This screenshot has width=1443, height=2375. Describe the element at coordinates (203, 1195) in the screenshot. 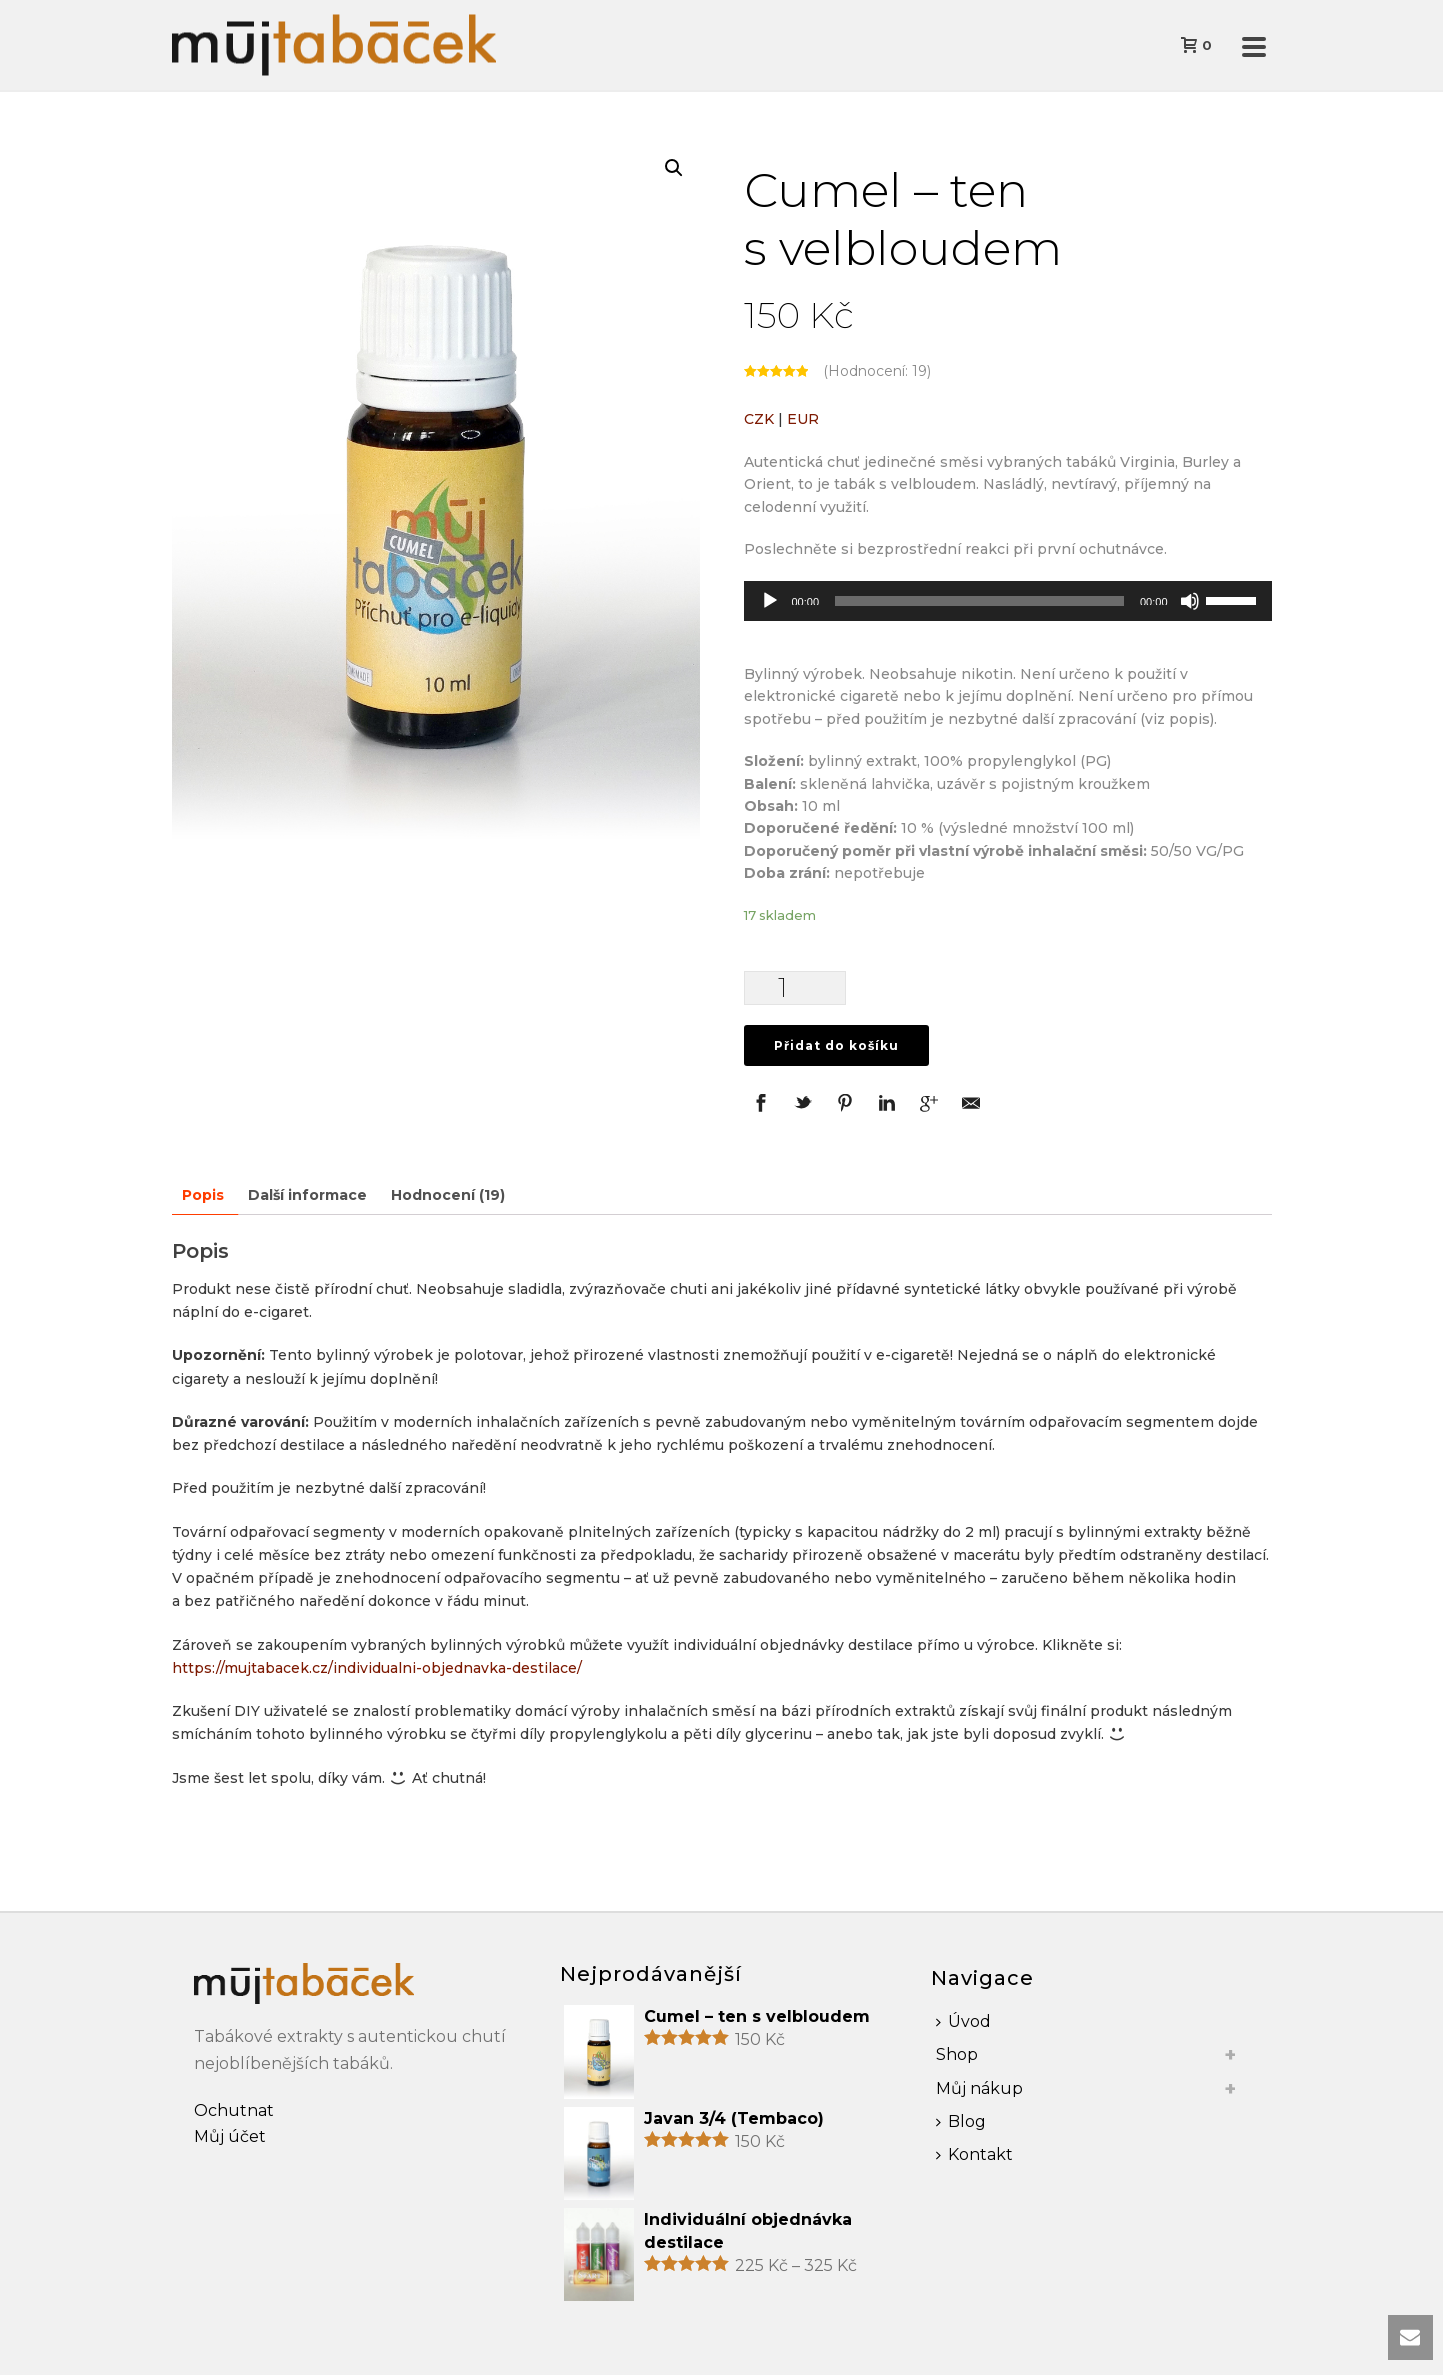

I see `[tab]` at that location.